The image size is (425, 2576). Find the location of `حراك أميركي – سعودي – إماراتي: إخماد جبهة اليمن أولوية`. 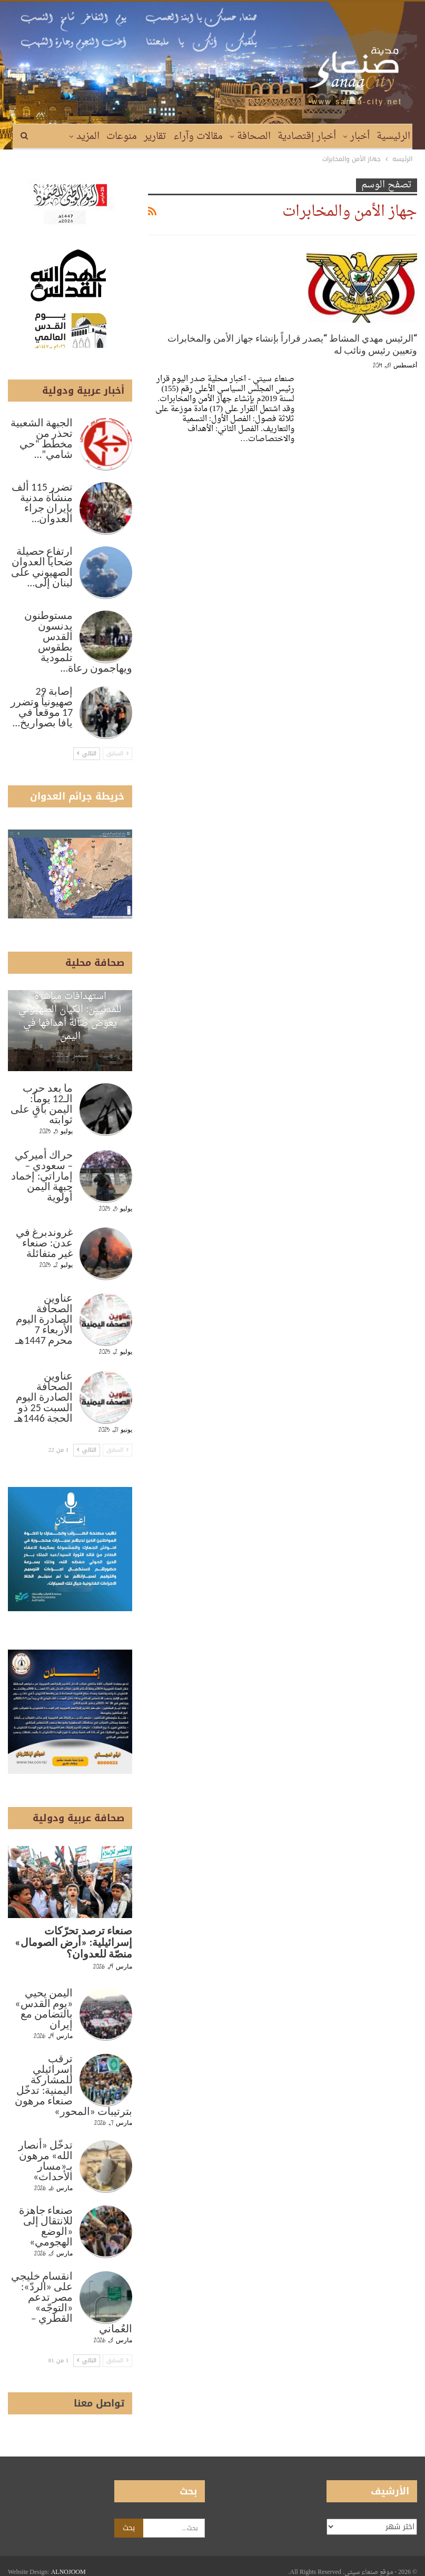

حراك أميركي – سعودي – إماراتي: إخماد جبهة اليمن أولوية is located at coordinates (42, 1176).